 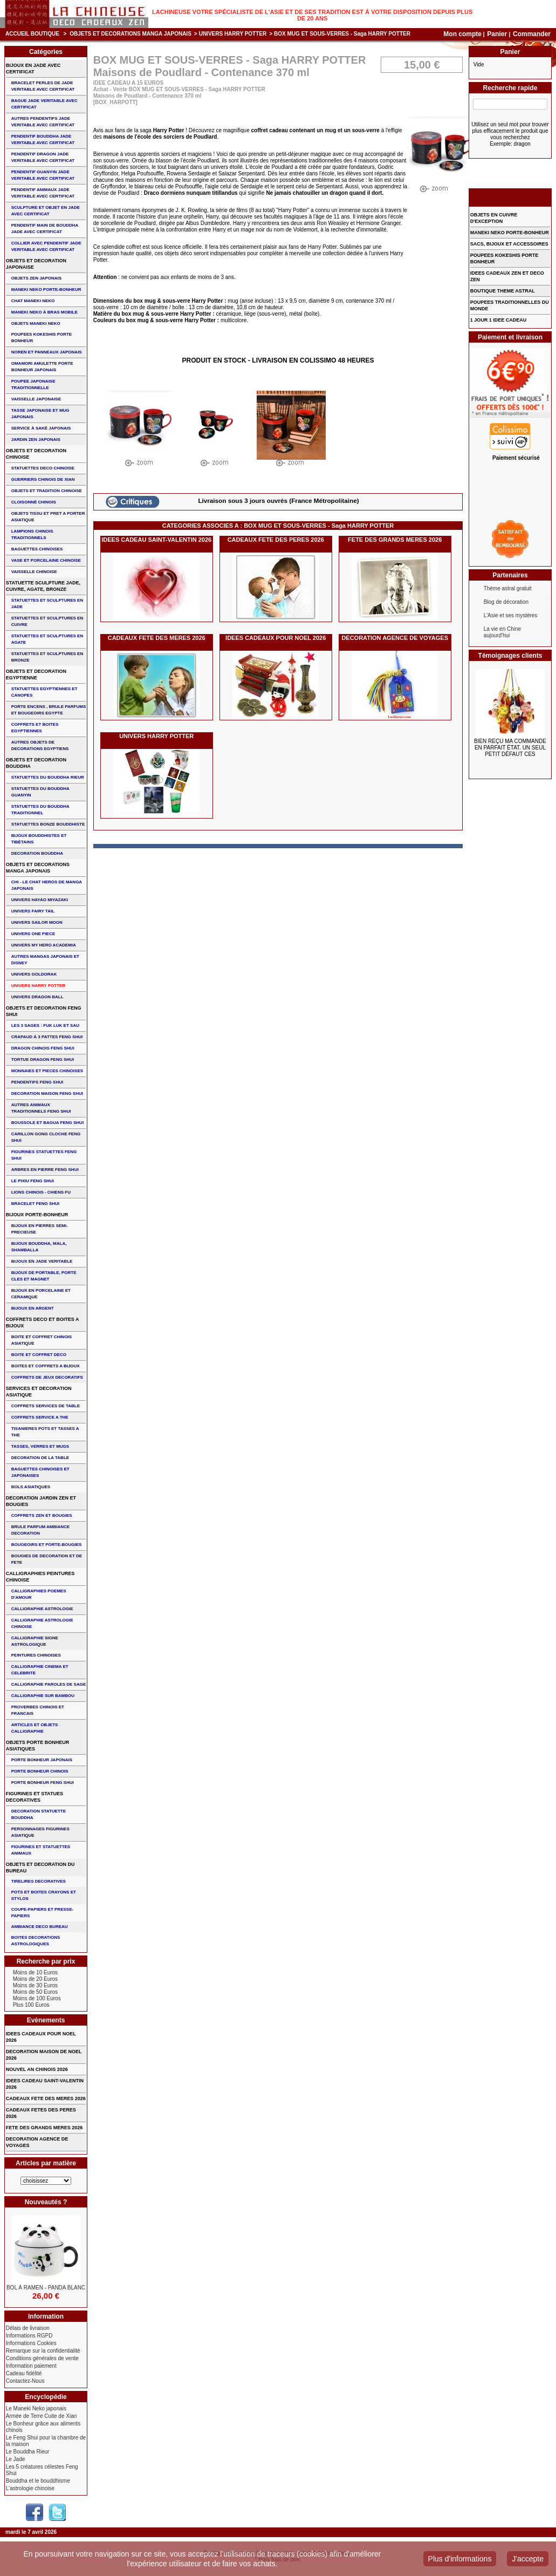 I want to click on PENDENTIF DRAGON JADE VERITABLE AVEC CERTIFICAT, so click(x=42, y=157).